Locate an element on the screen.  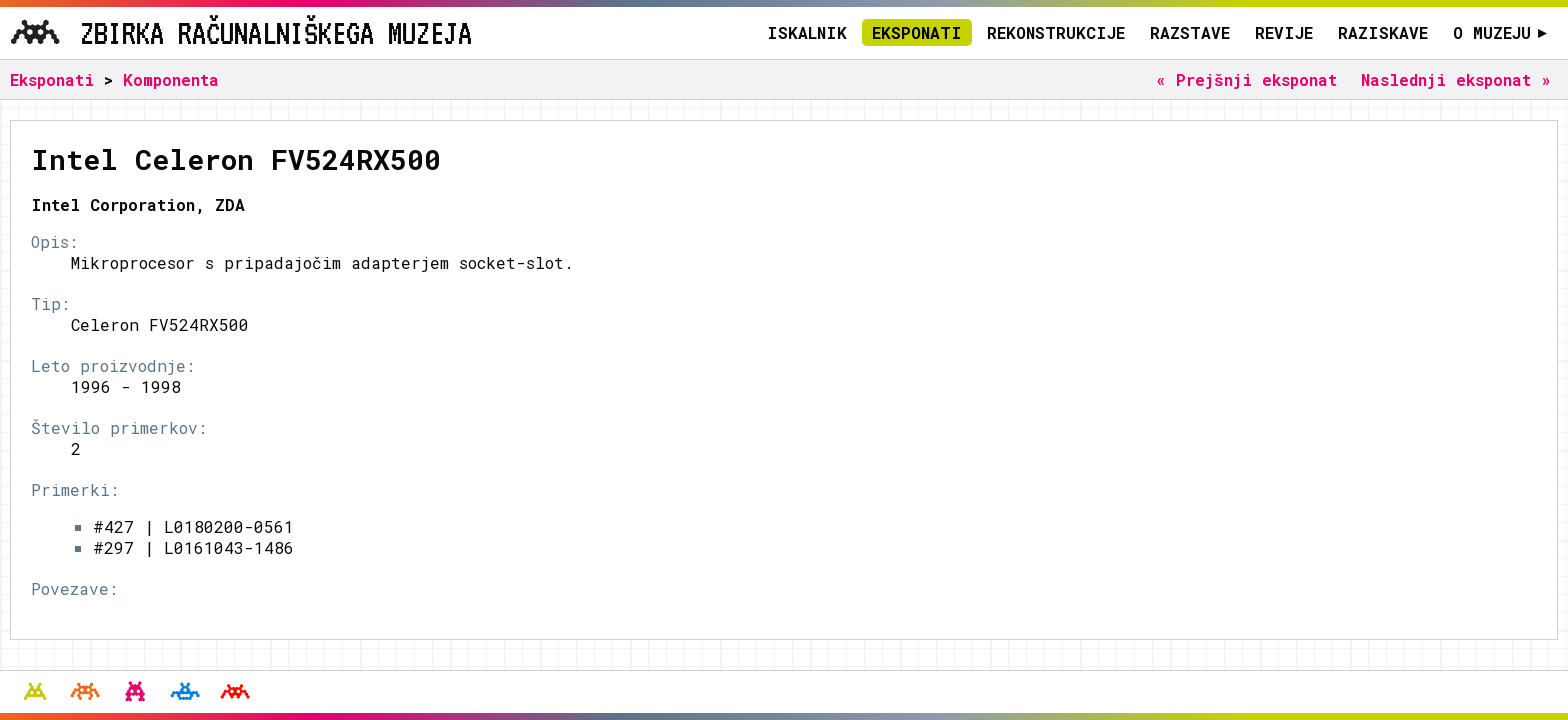
Naslednji eksponat » is located at coordinates (1456, 79).